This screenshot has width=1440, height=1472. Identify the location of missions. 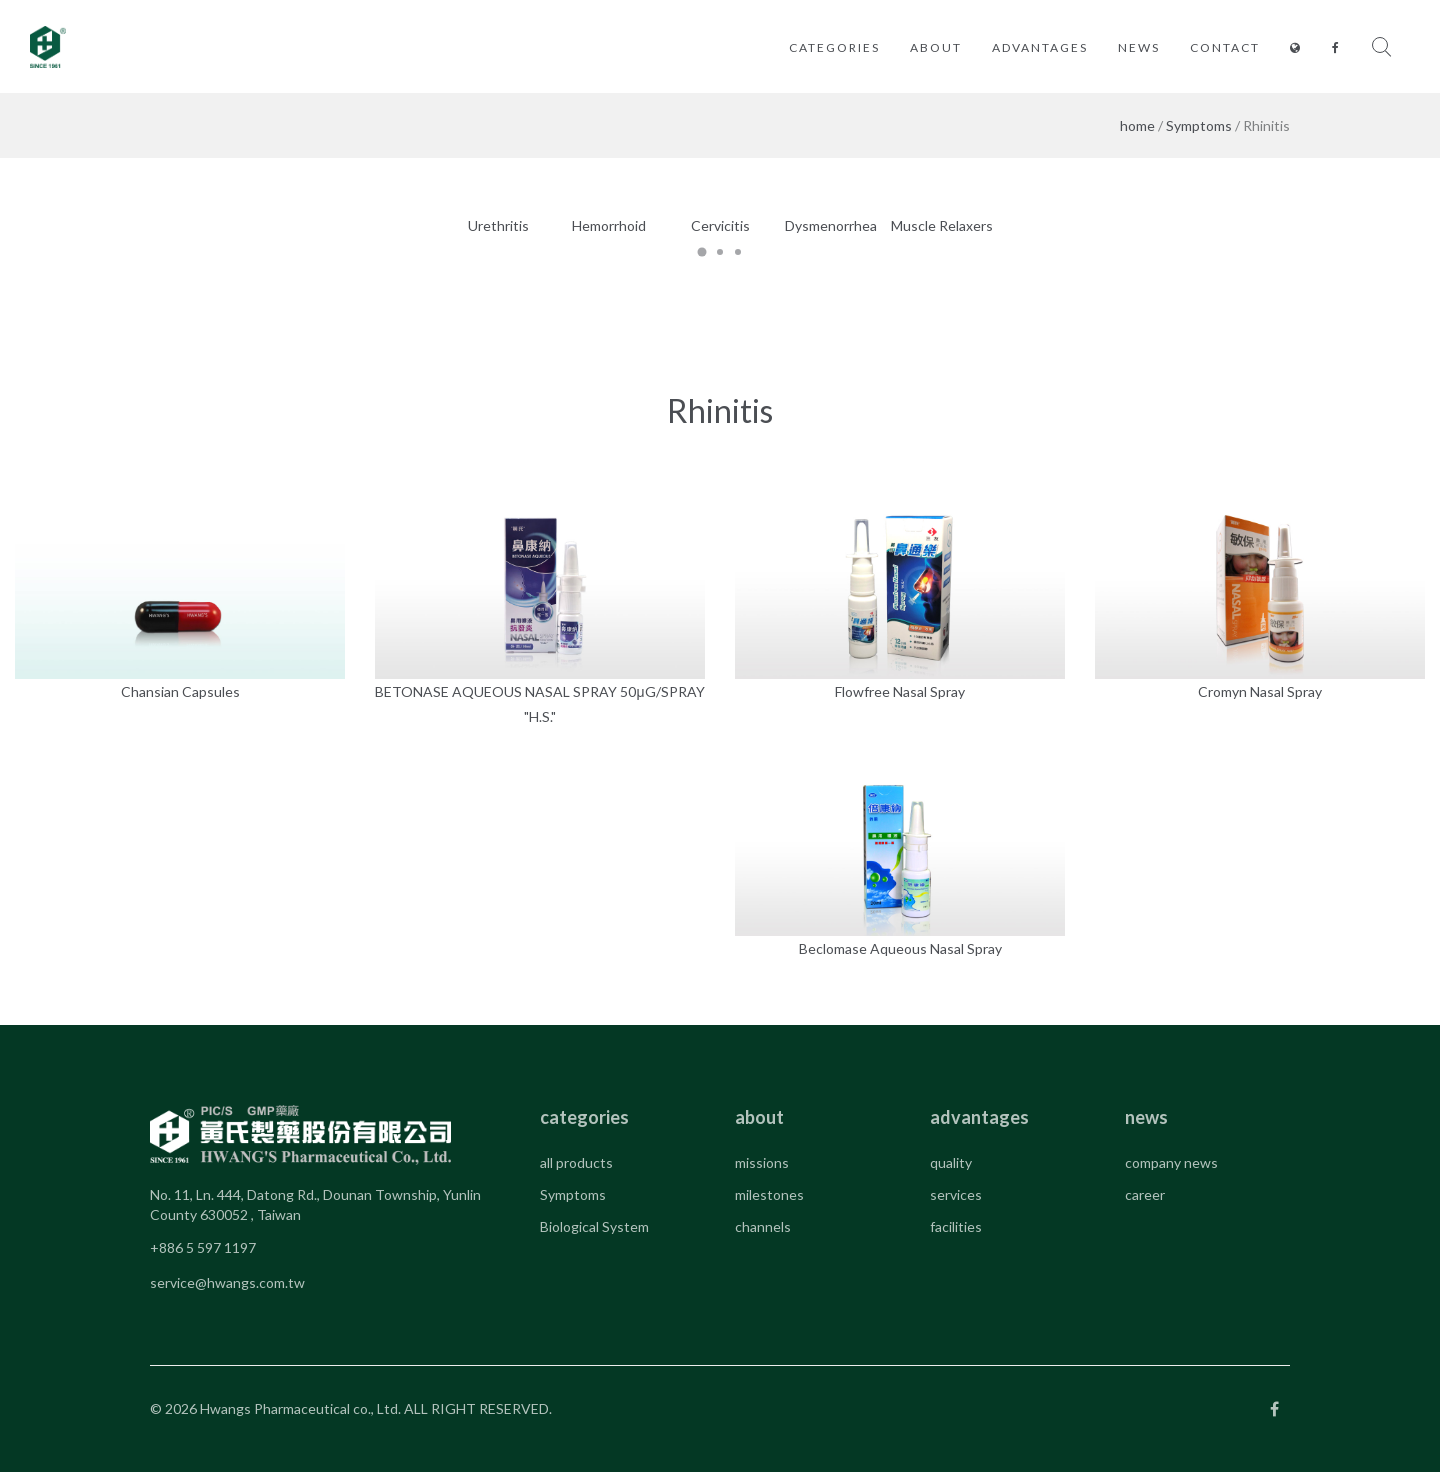
(762, 1162).